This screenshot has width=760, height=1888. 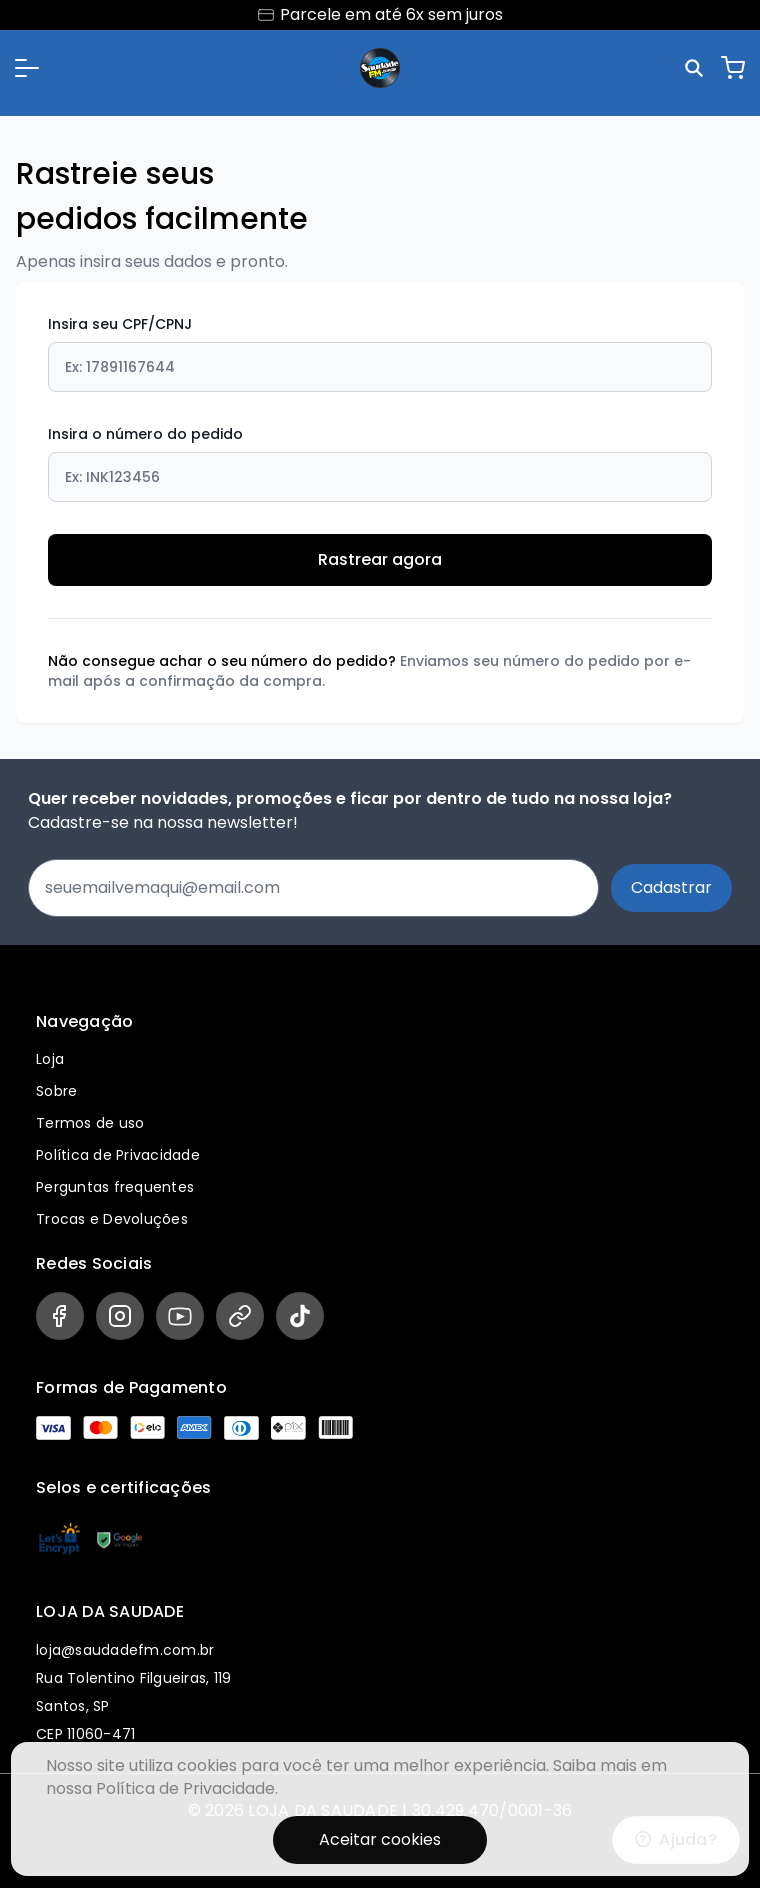 What do you see at coordinates (50, 1059) in the screenshot?
I see `Loja` at bounding box center [50, 1059].